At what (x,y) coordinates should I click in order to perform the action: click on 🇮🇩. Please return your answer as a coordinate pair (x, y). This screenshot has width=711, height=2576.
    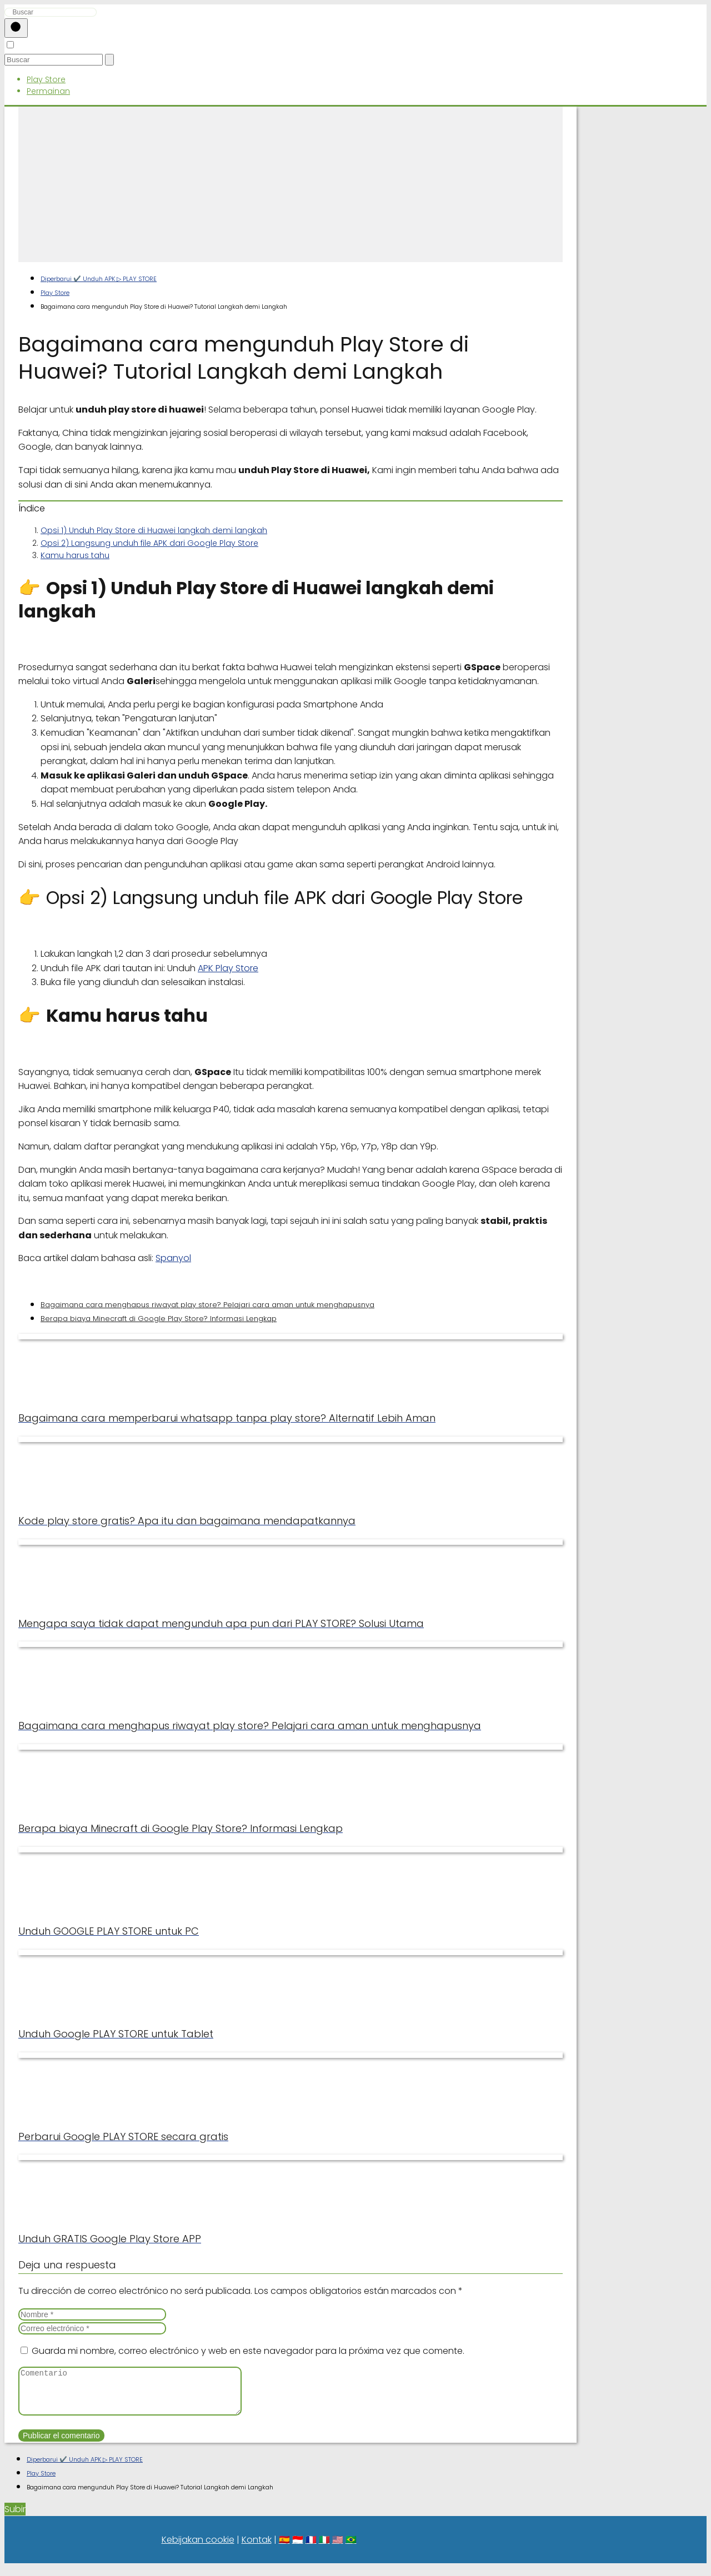
    Looking at the image, I should click on (297, 2548).